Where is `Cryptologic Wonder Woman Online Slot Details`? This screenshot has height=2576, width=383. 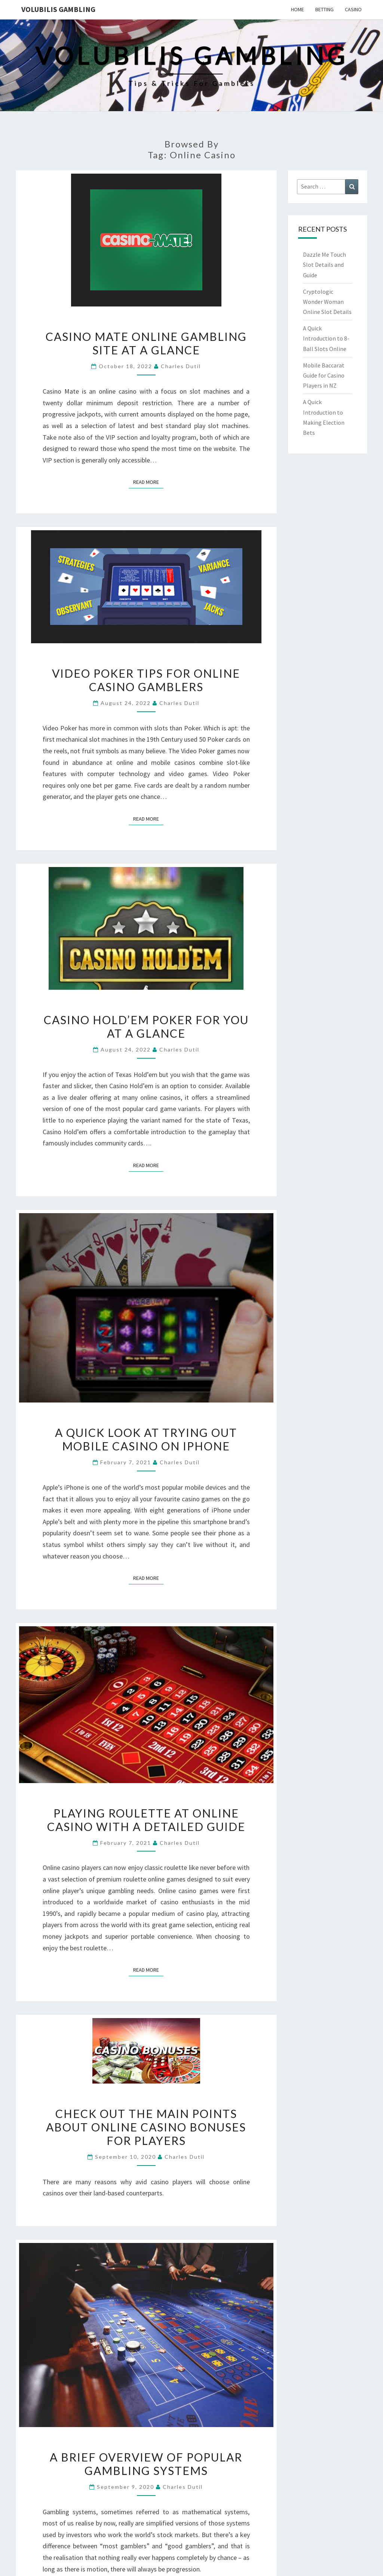 Cryptologic Wonder Woman Online Slot Details is located at coordinates (327, 301).